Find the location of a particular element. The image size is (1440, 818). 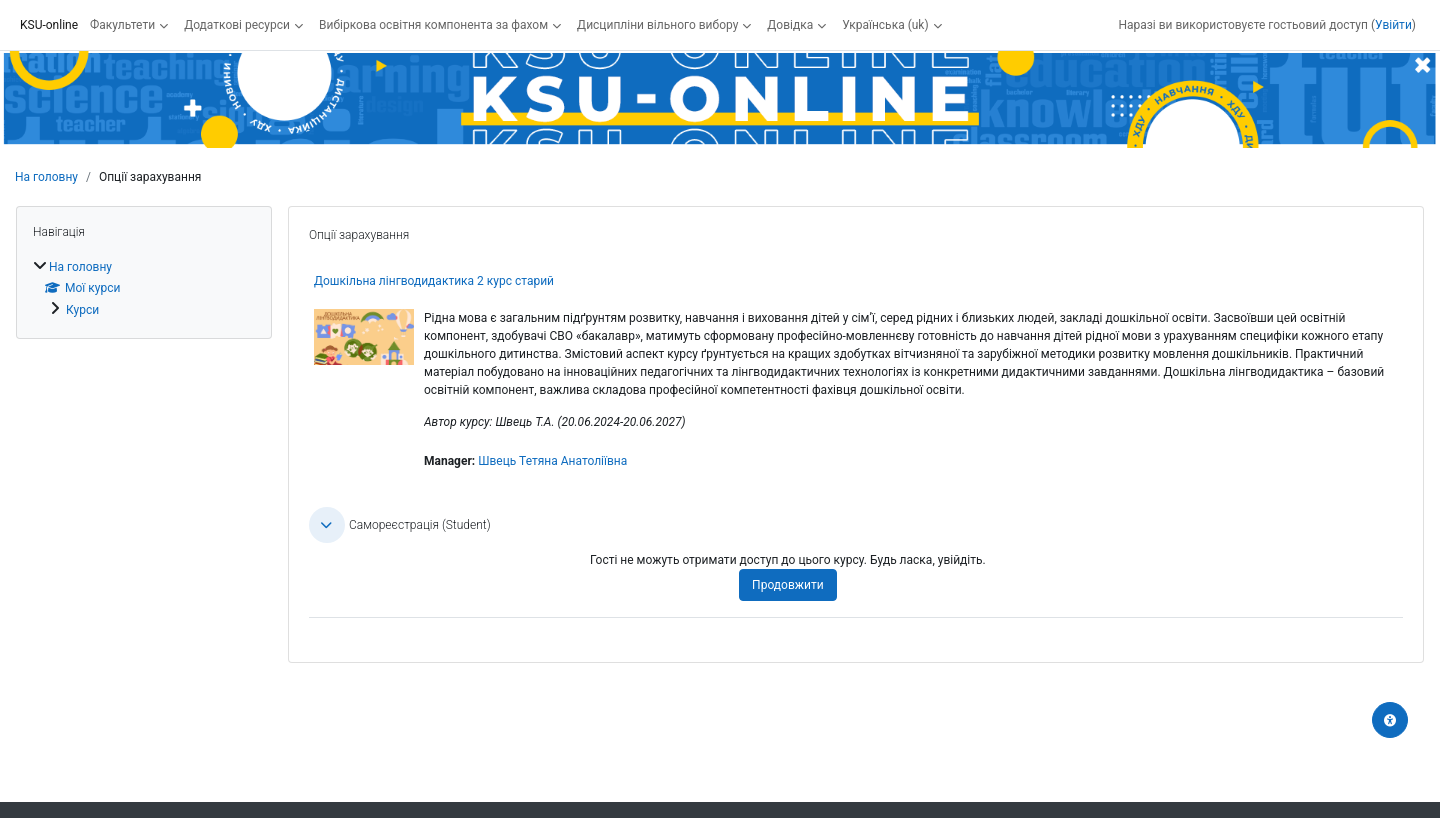

Продовжити is located at coordinates (787, 585).